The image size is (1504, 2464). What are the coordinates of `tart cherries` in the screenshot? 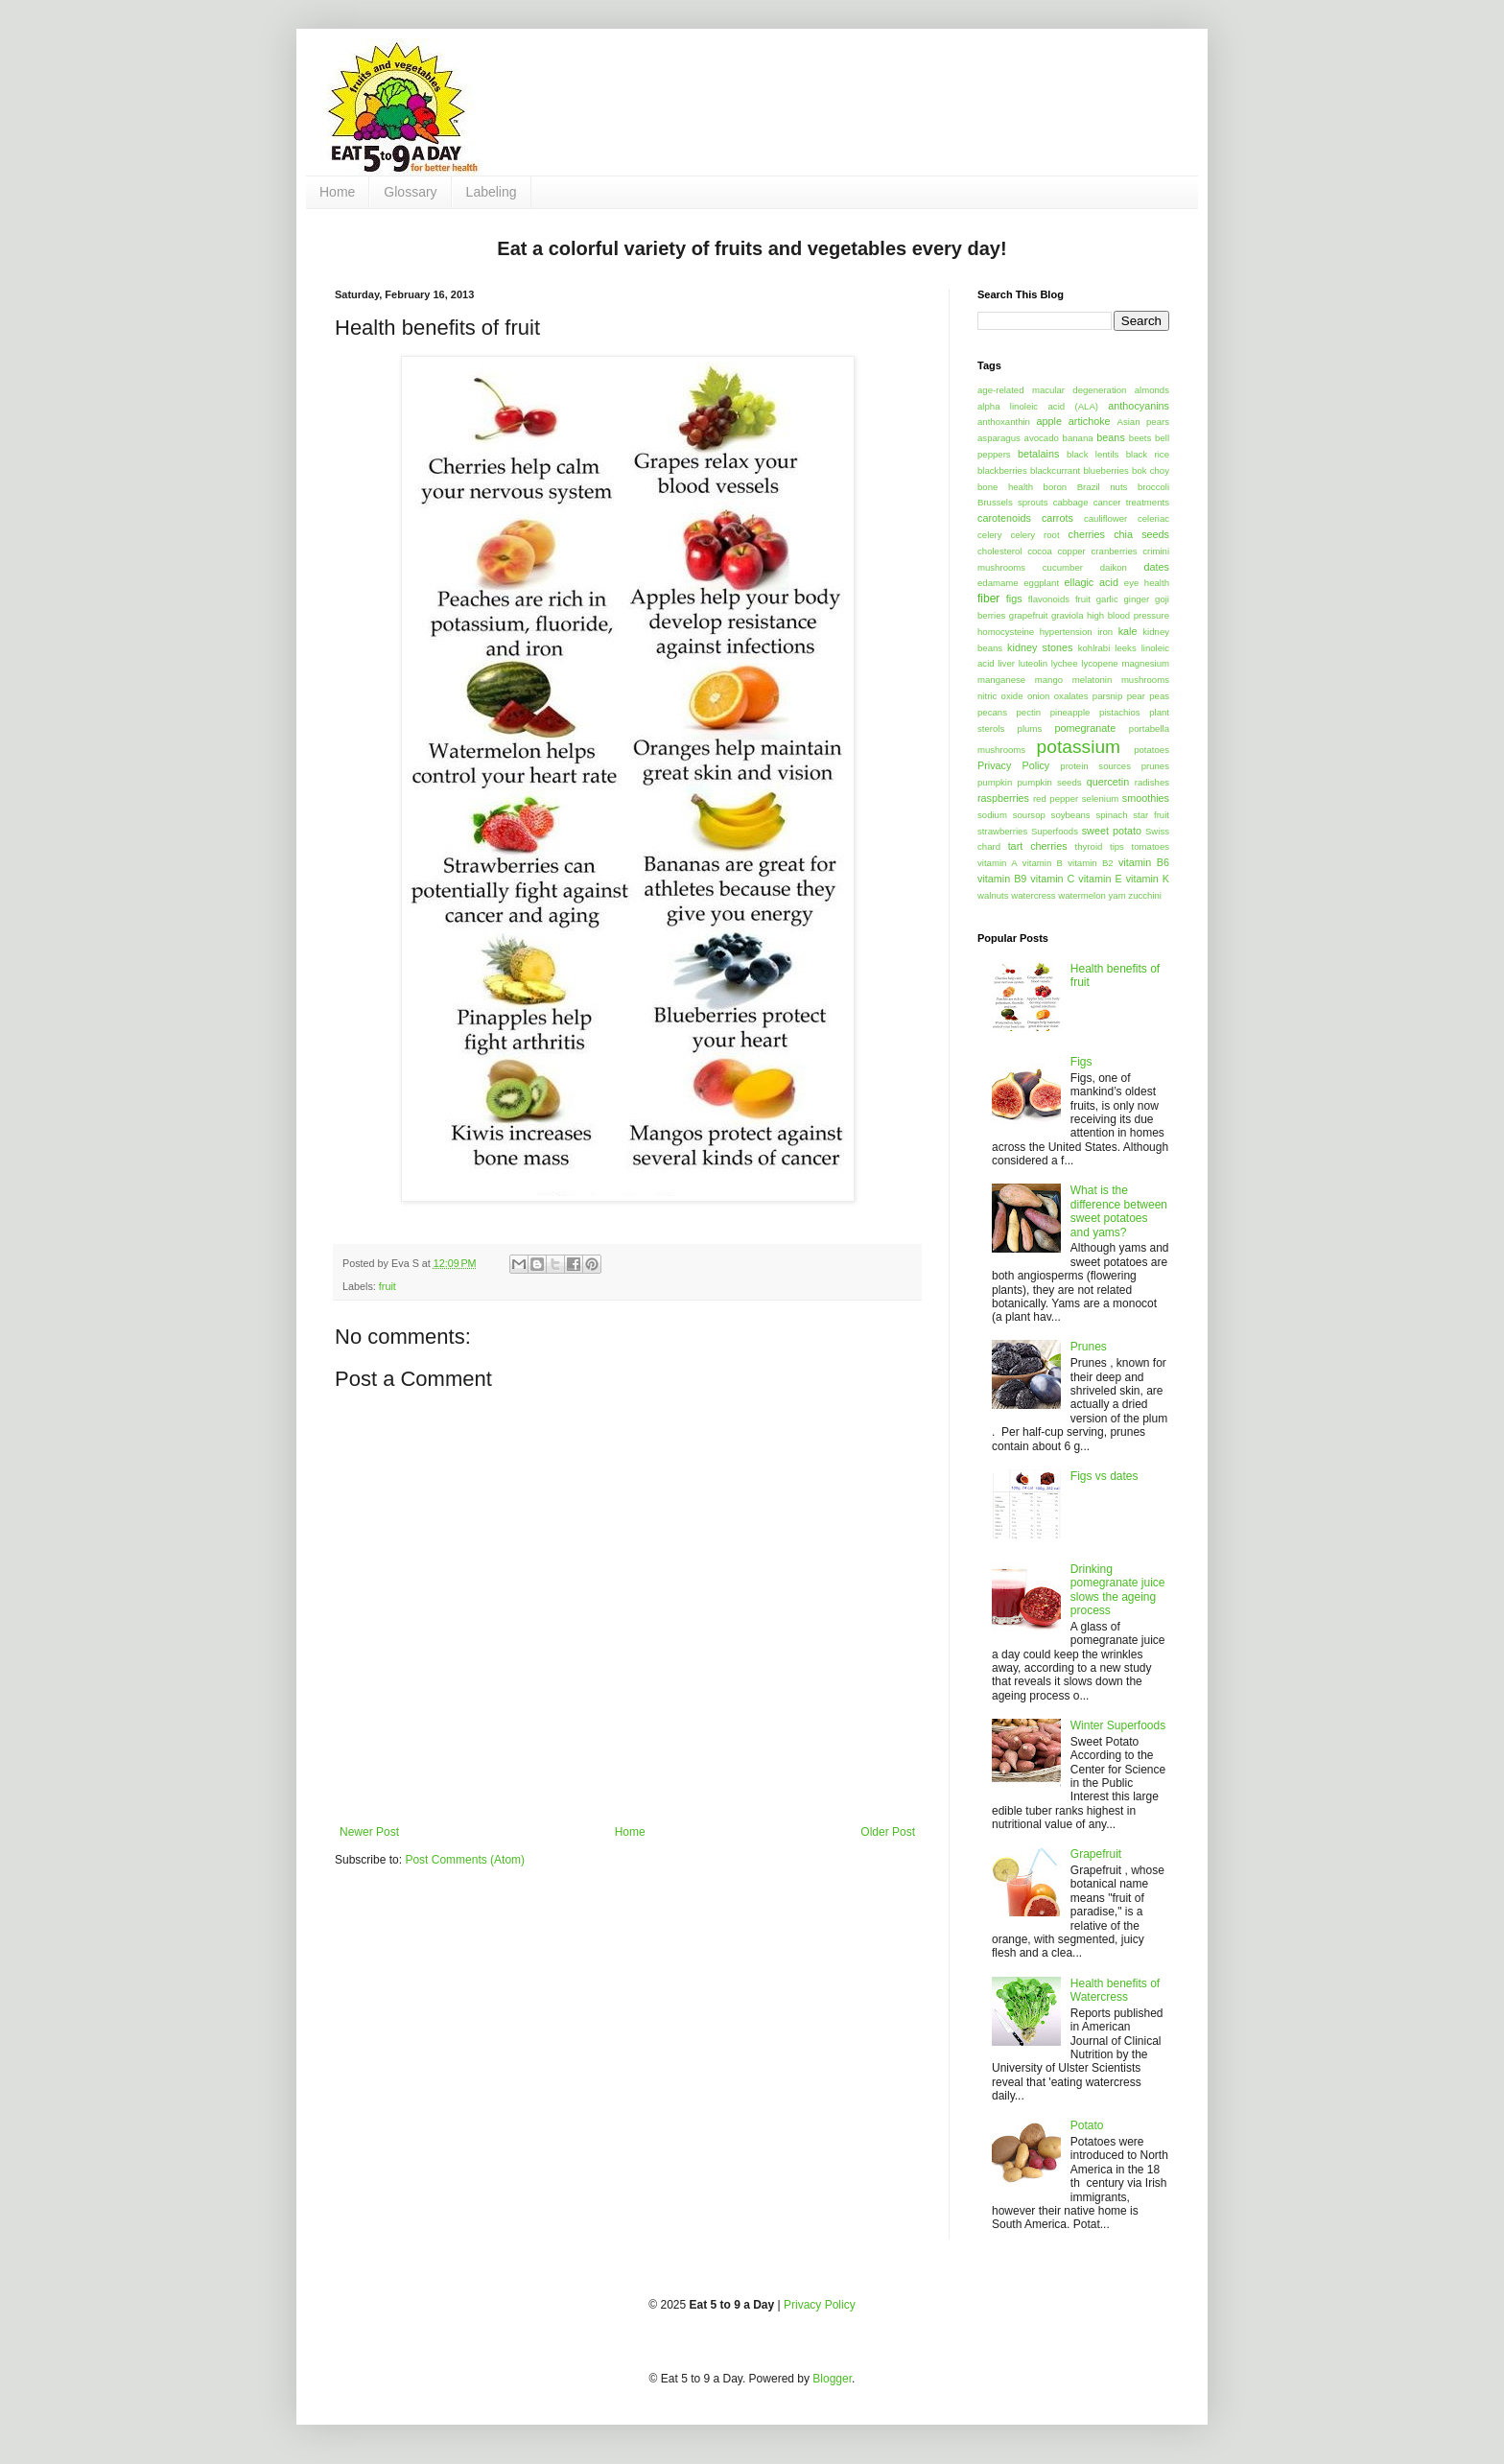 It's located at (1038, 846).